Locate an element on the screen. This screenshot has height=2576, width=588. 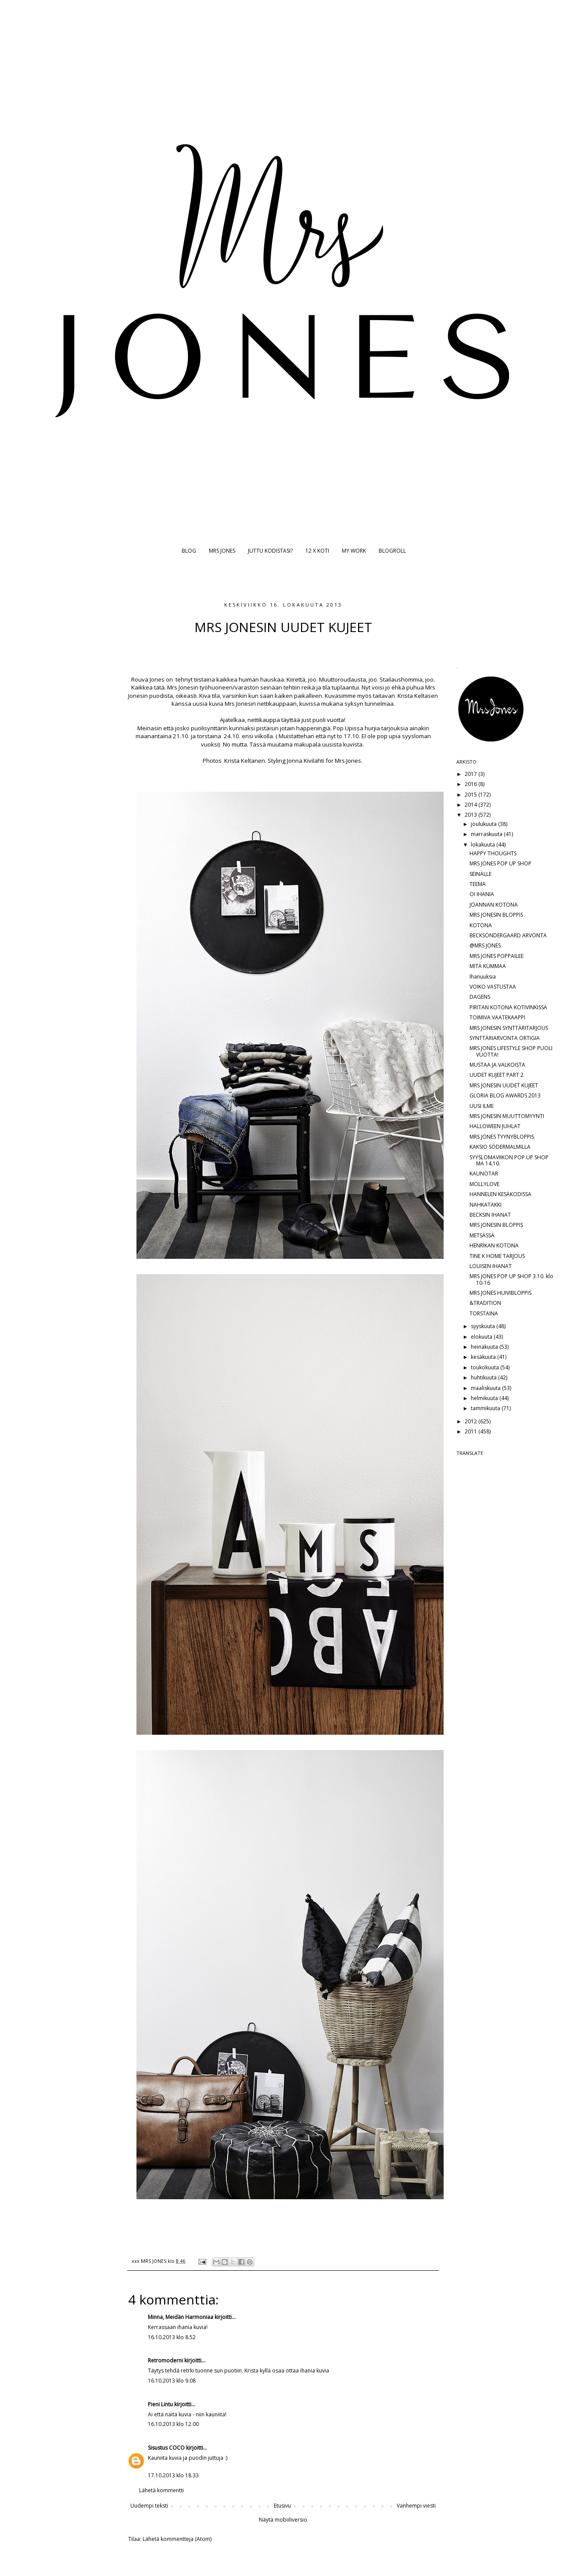
16.10.2013 klo 12.00 is located at coordinates (173, 2424).